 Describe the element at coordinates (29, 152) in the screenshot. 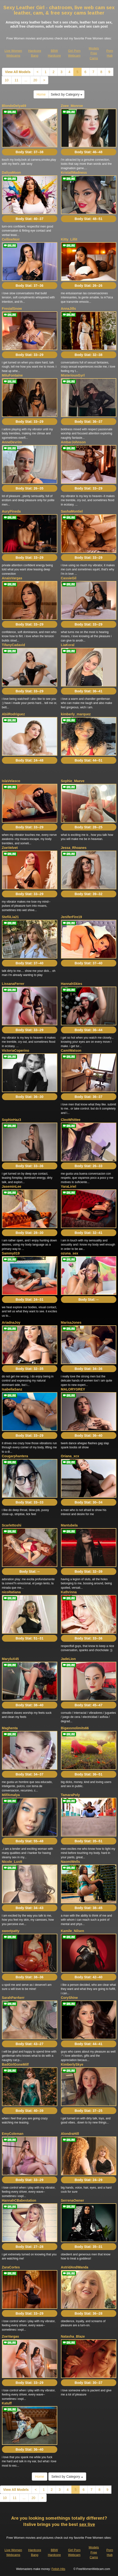

I see `Body Stat:` at that location.